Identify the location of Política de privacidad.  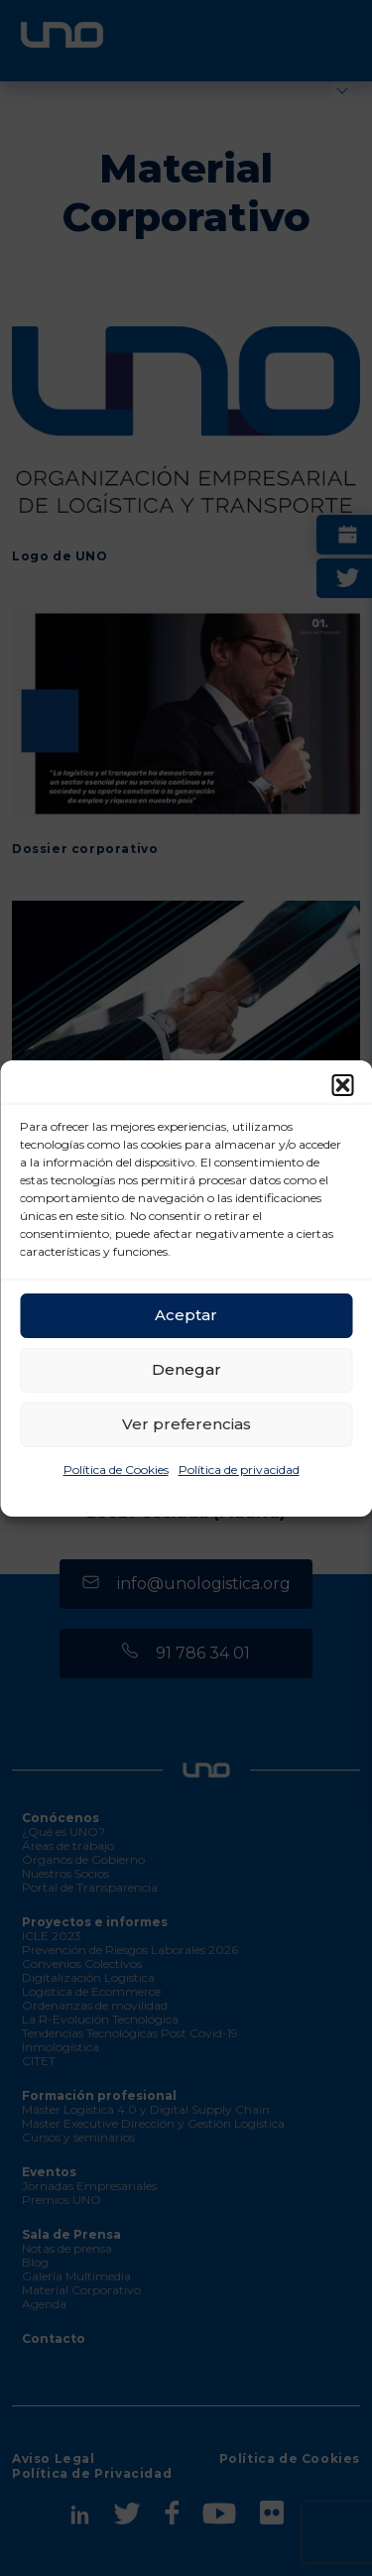
(239, 1469).